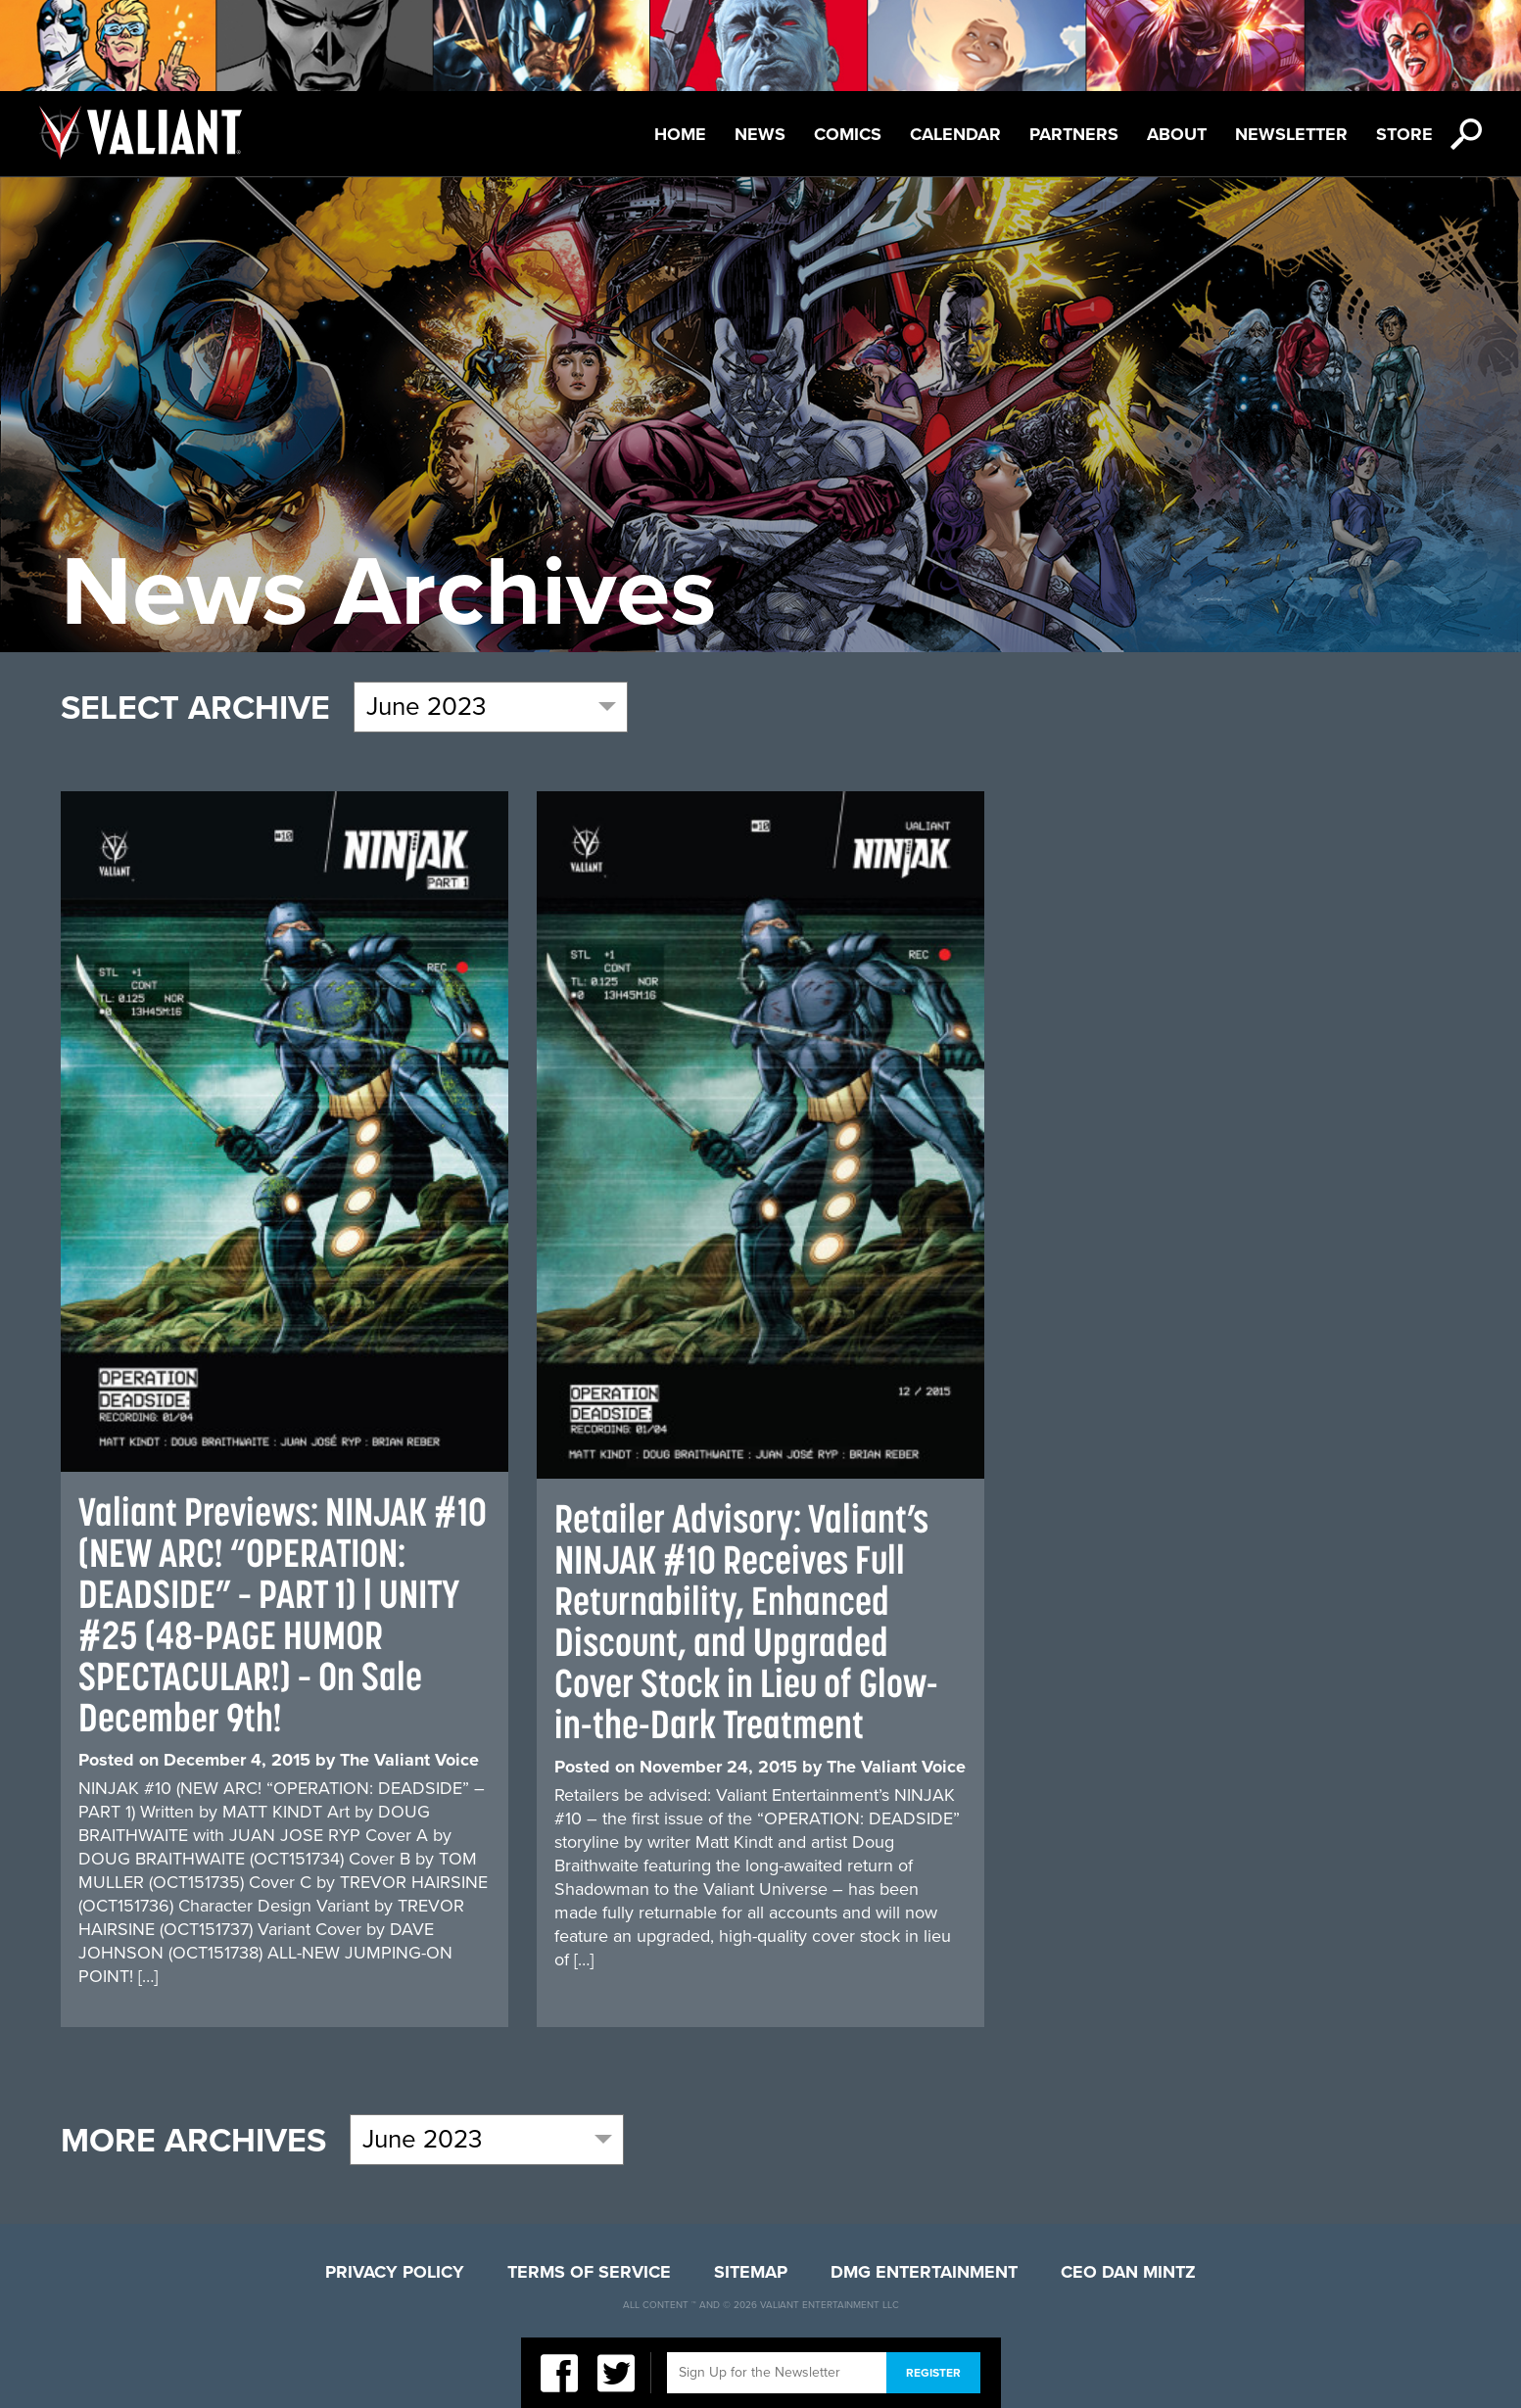 The image size is (1521, 2408). Describe the element at coordinates (1177, 134) in the screenshot. I see `About` at that location.